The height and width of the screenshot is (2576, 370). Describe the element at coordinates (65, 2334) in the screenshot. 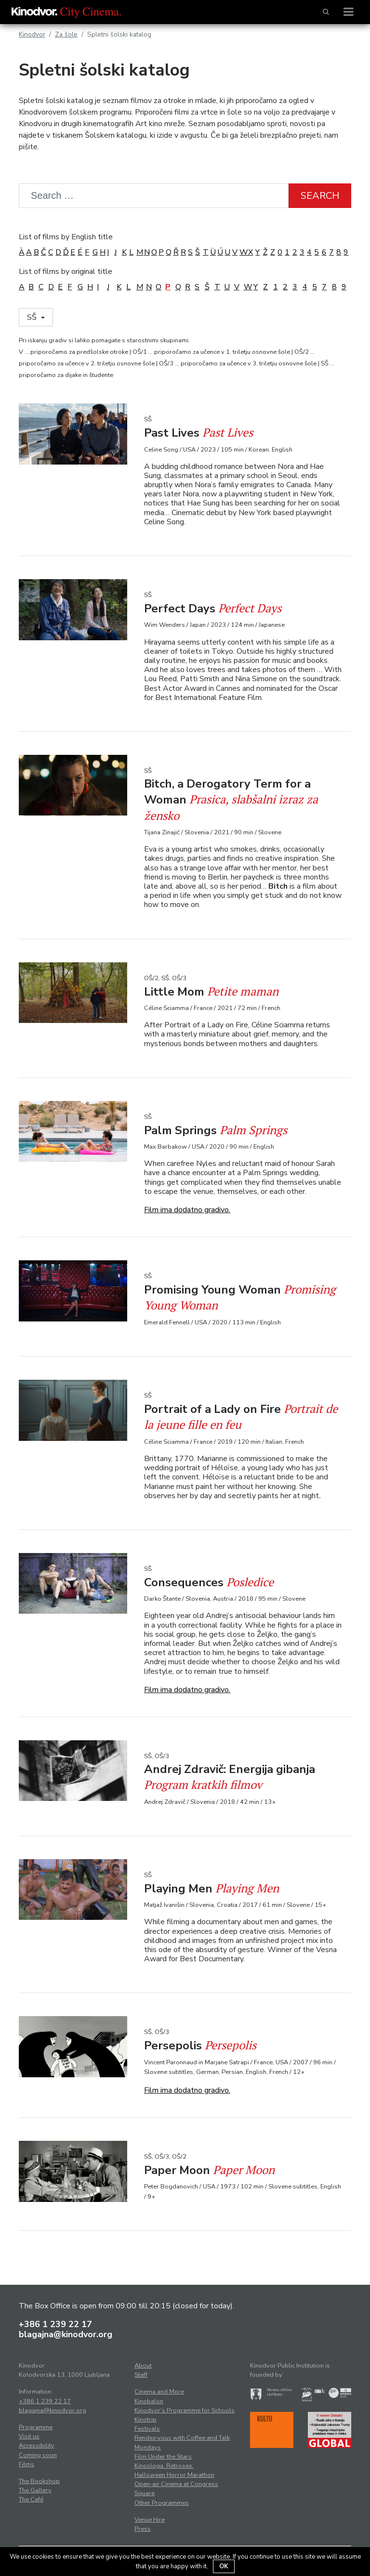

I see `blagajna@kinodvor.org` at that location.